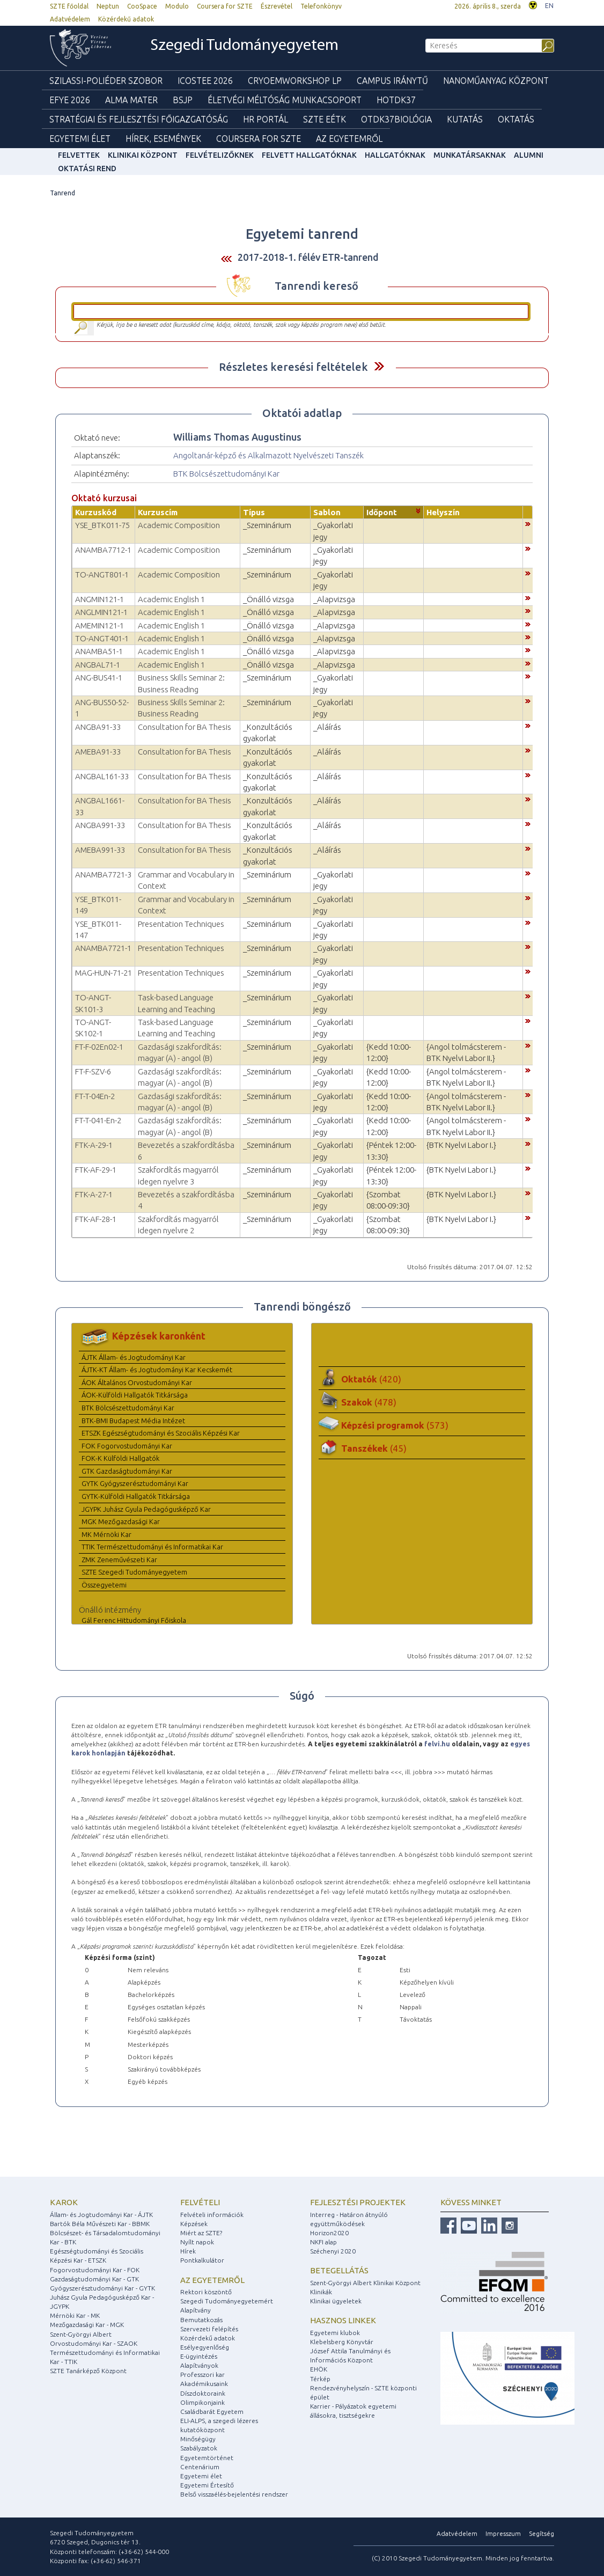 The height and width of the screenshot is (2576, 604). What do you see at coordinates (100, 849) in the screenshot?
I see `AMEBA991-33` at bounding box center [100, 849].